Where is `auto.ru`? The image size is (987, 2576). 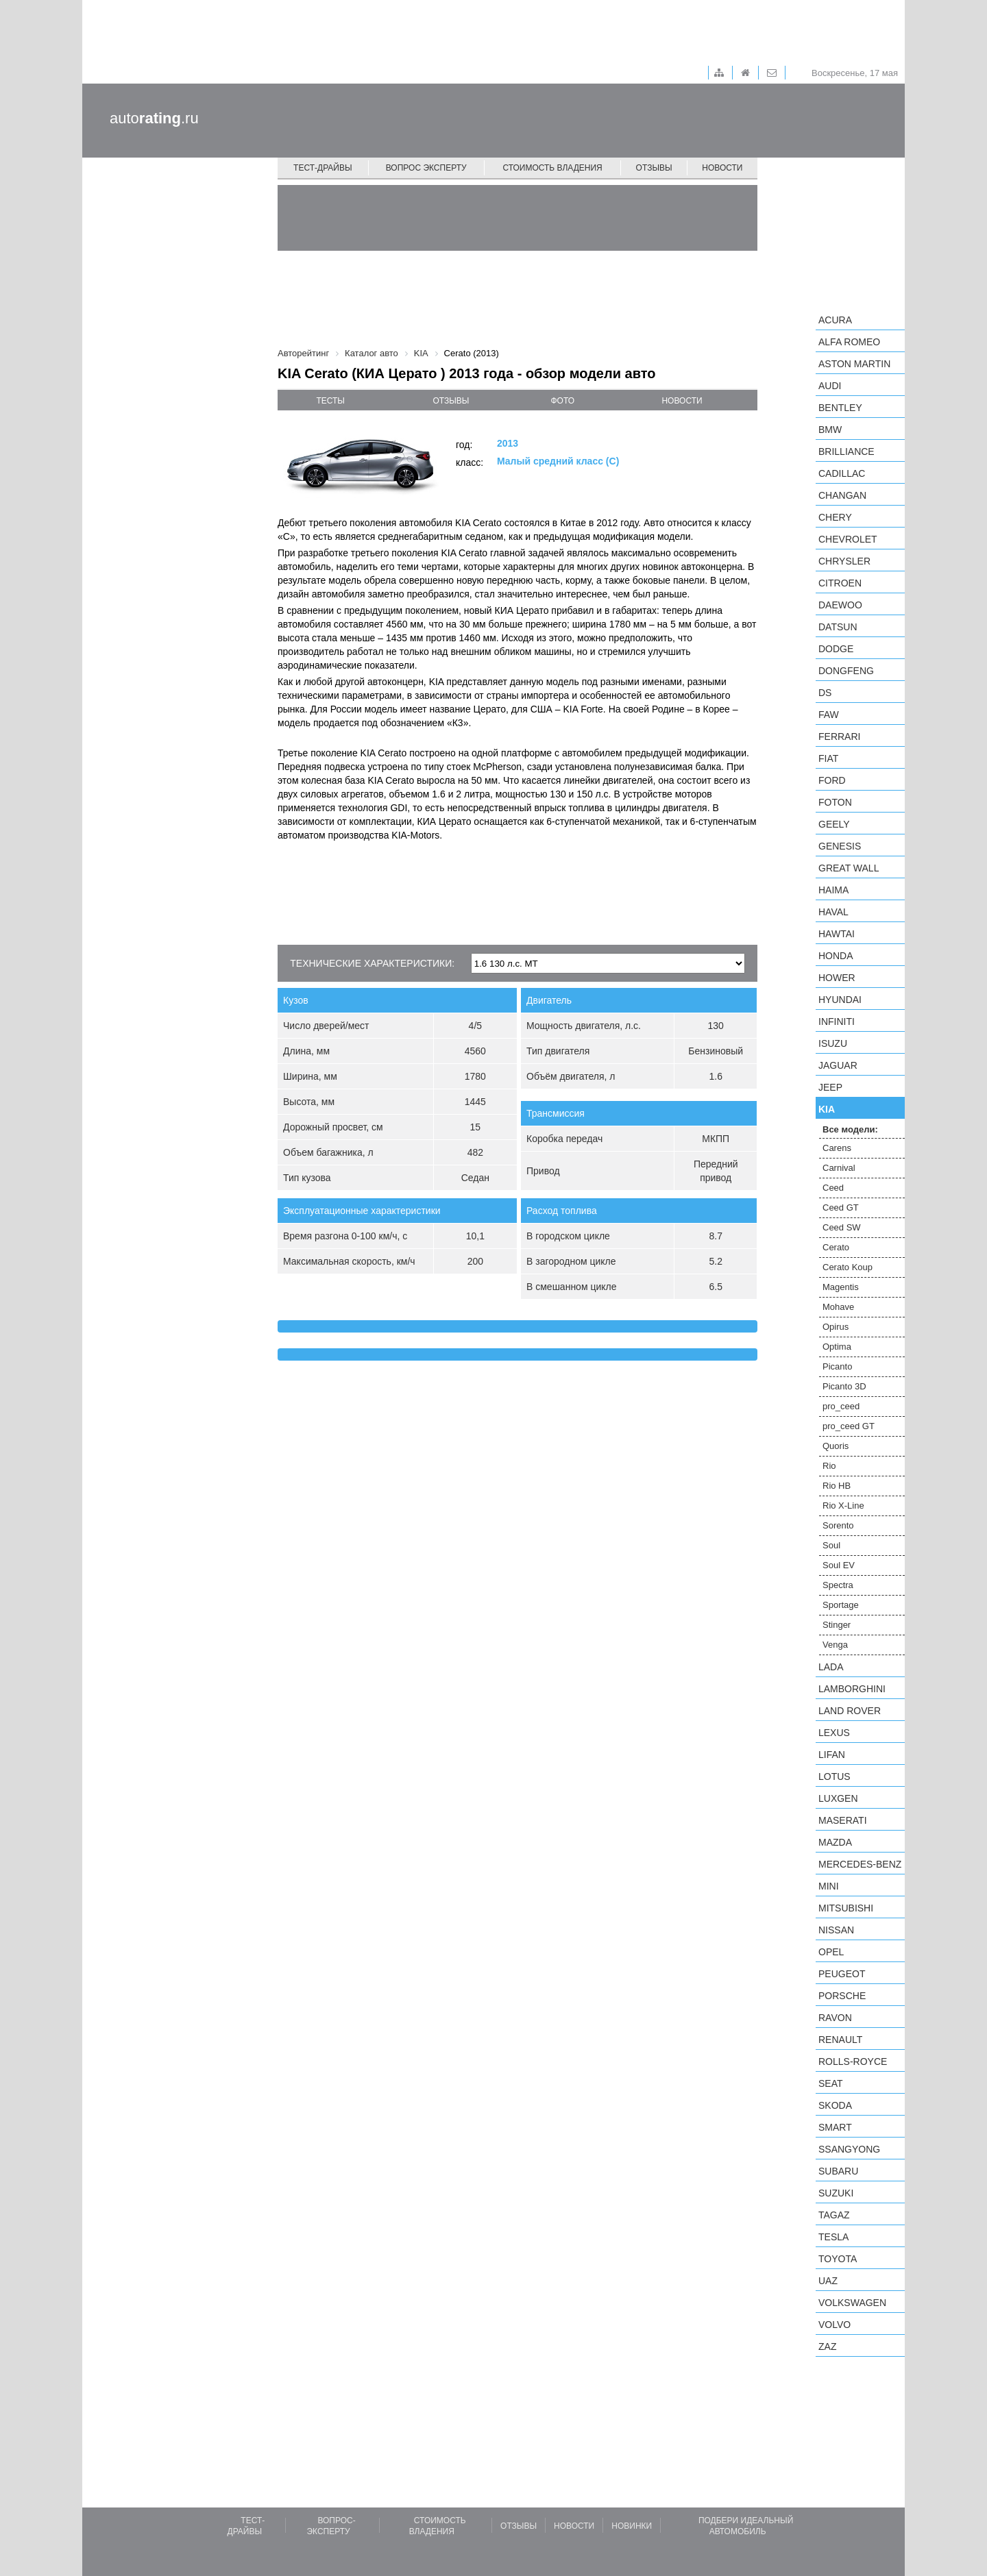
auto.ru is located at coordinates (154, 118).